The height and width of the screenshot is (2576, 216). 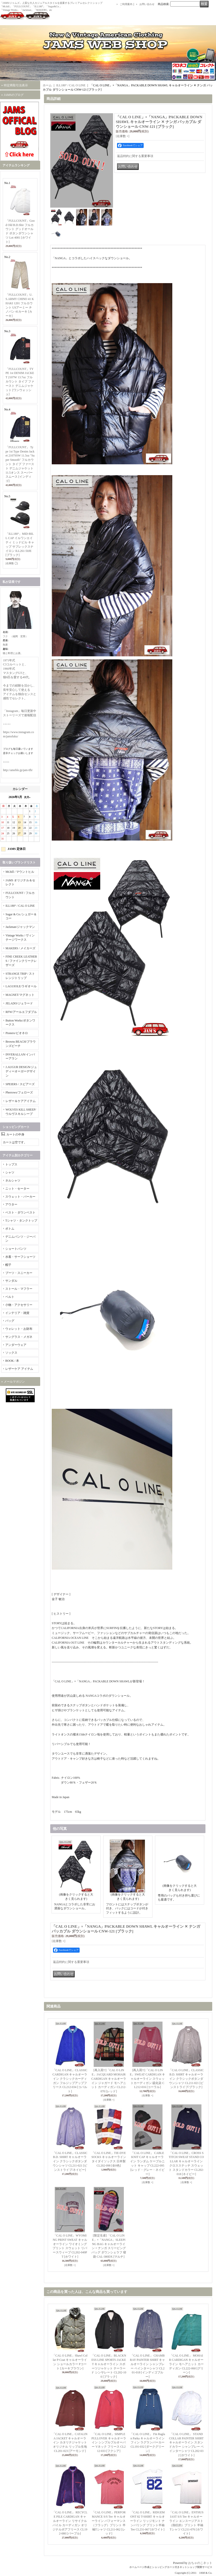 I want to click on 「CAL O LINE」RIDGEMONT 82 T-SHIRT キャルオーライン リッジモント ナンバリング プリント半袖Tee CL231-067 [ホワイト], so click(x=147, y=2521).